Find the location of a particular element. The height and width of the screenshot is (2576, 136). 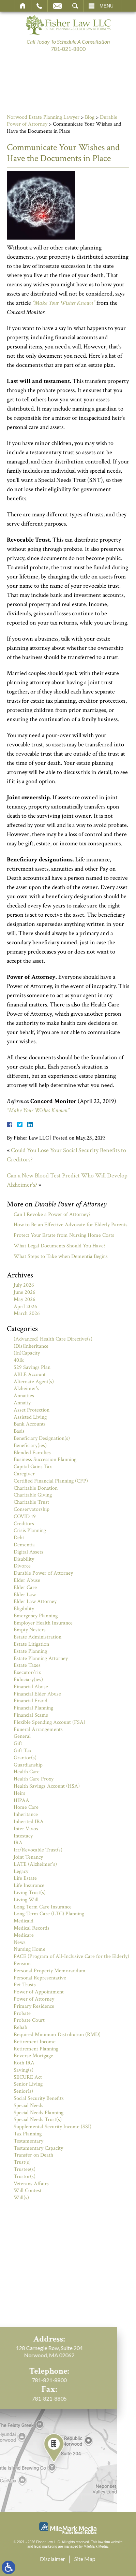

Testamentary Capacity is located at coordinates (38, 2148).